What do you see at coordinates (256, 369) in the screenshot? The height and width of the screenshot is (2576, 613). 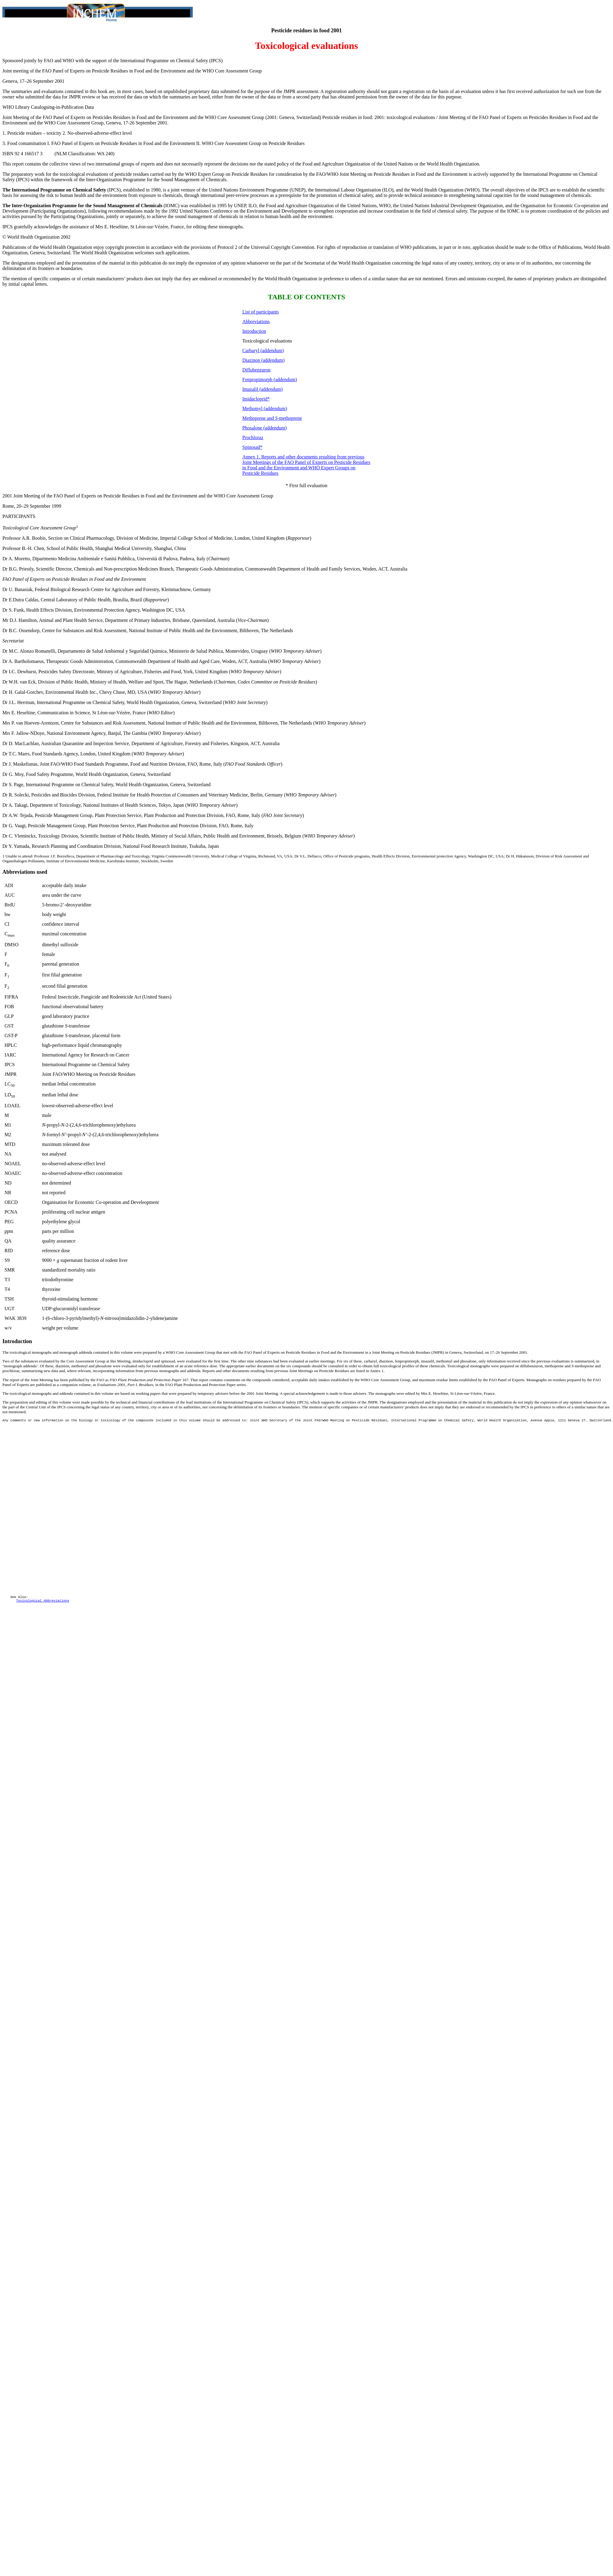 I see `Diflubenzuron` at bounding box center [256, 369].